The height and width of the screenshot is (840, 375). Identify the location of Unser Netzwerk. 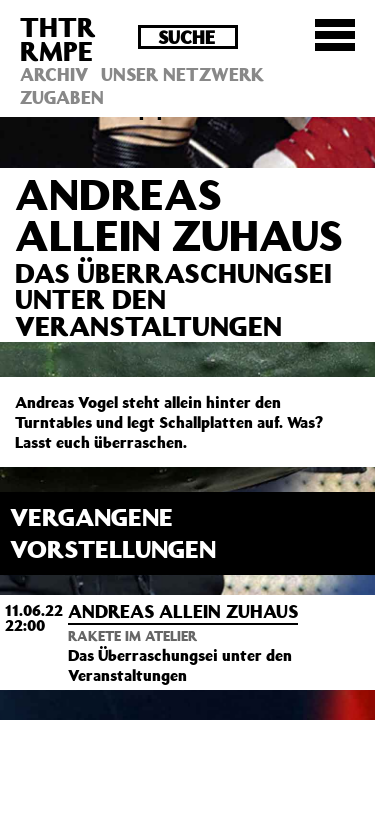
(182, 74).